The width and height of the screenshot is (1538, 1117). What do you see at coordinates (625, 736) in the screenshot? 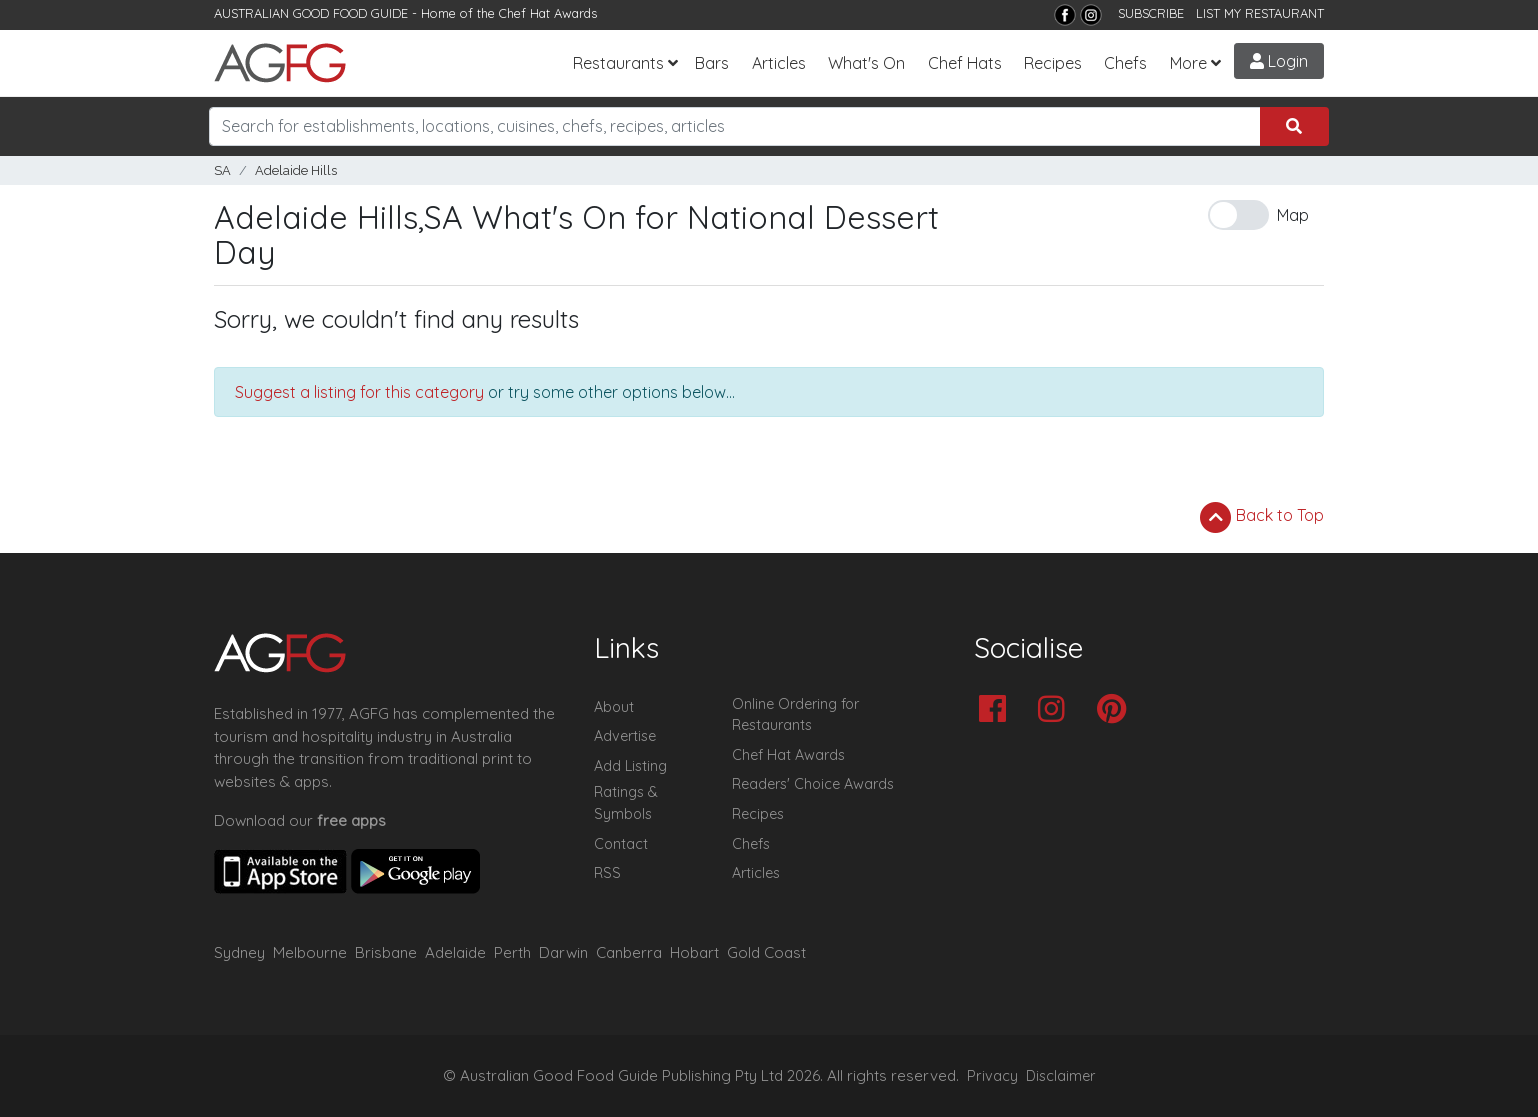
I see `Advertise` at bounding box center [625, 736].